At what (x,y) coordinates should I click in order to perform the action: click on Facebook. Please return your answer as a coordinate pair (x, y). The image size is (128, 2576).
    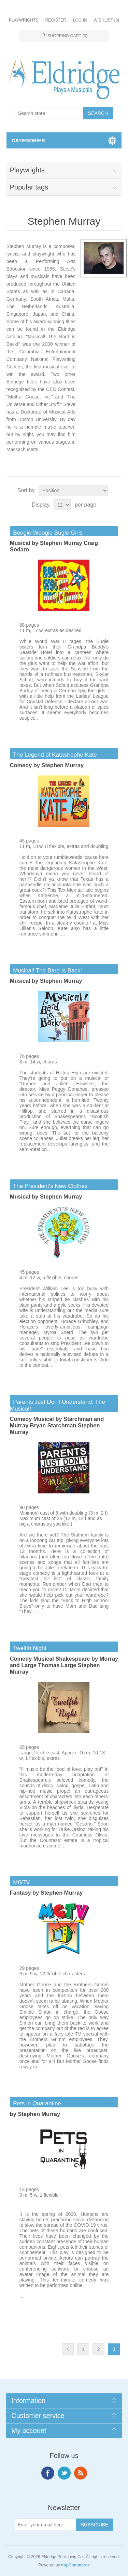
    Looking at the image, I should click on (47, 2473).